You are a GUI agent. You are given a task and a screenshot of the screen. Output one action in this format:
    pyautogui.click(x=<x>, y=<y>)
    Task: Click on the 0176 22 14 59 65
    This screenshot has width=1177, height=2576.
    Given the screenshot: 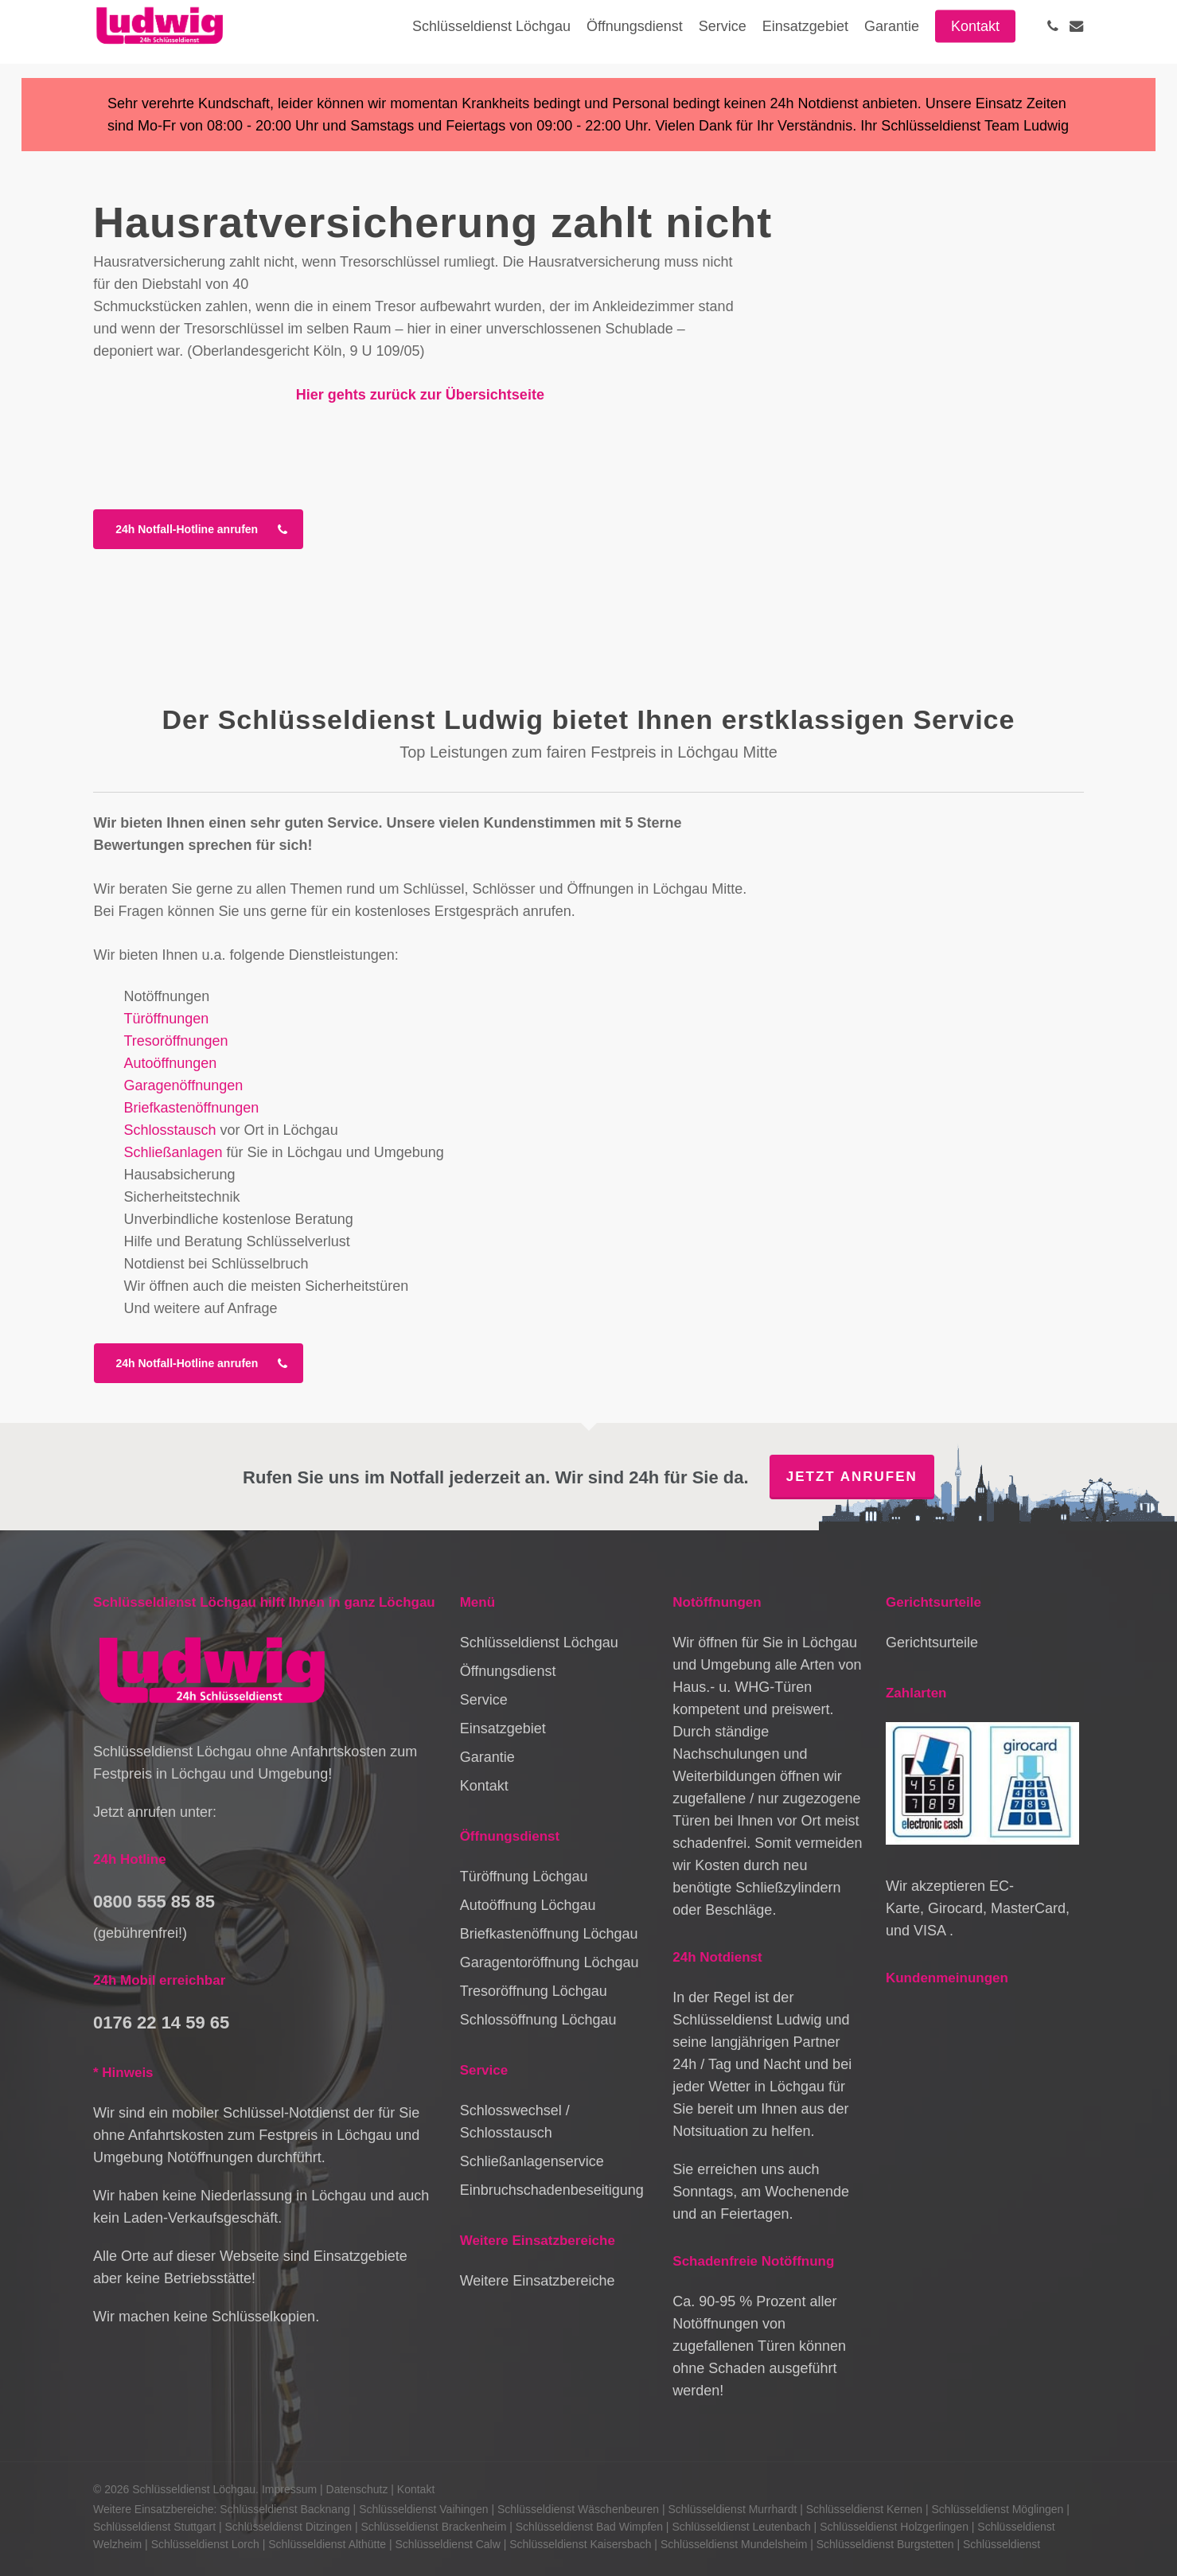 What is the action you would take?
    pyautogui.click(x=161, y=2022)
    